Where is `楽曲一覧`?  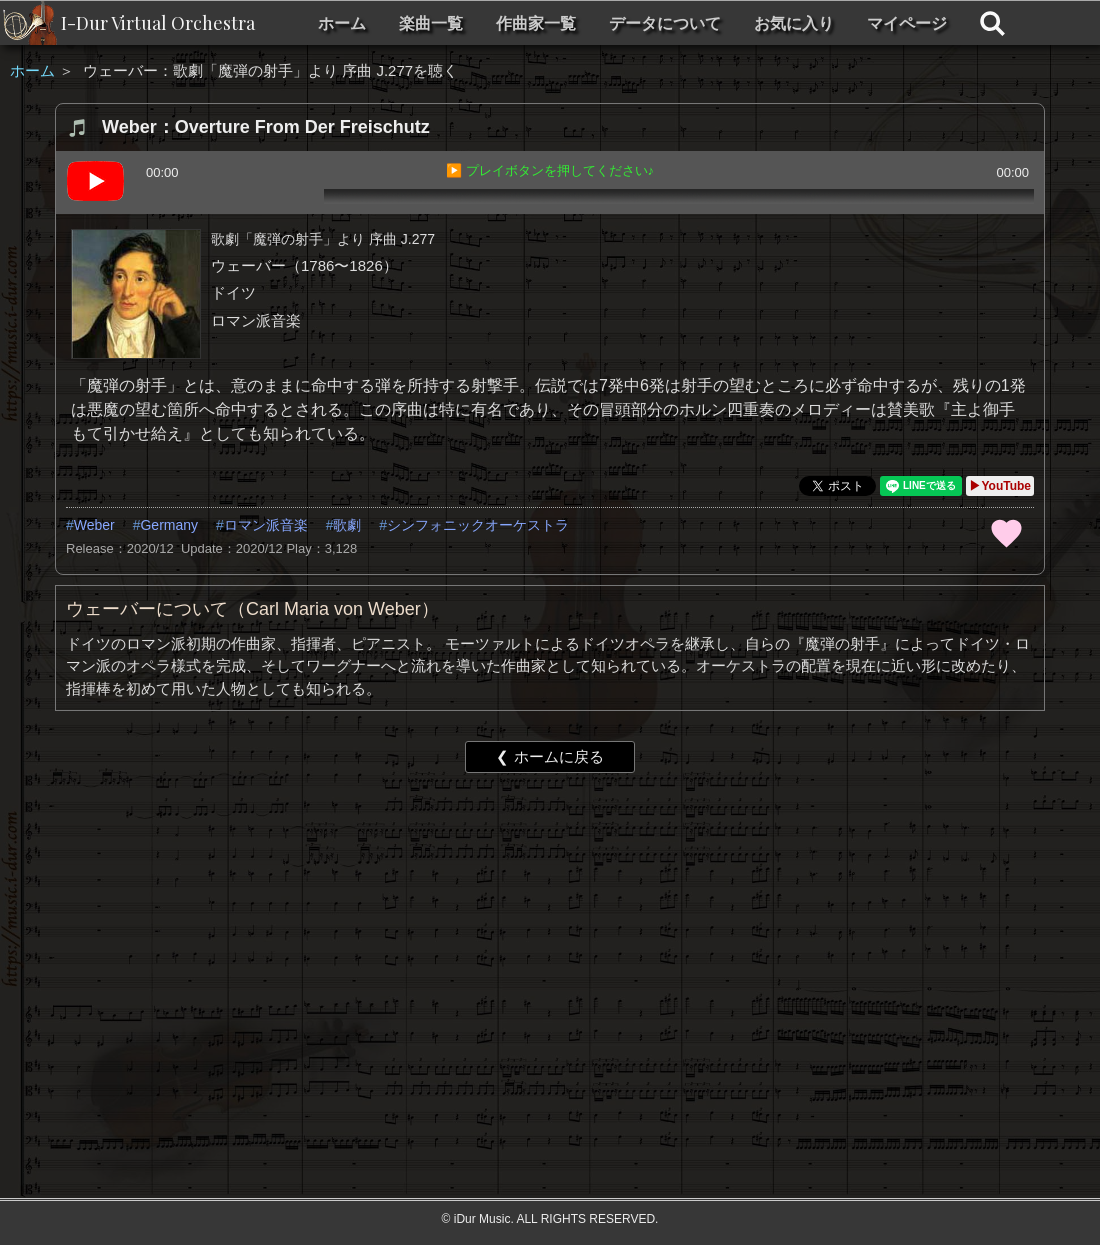
楽曲一覧 is located at coordinates (431, 23).